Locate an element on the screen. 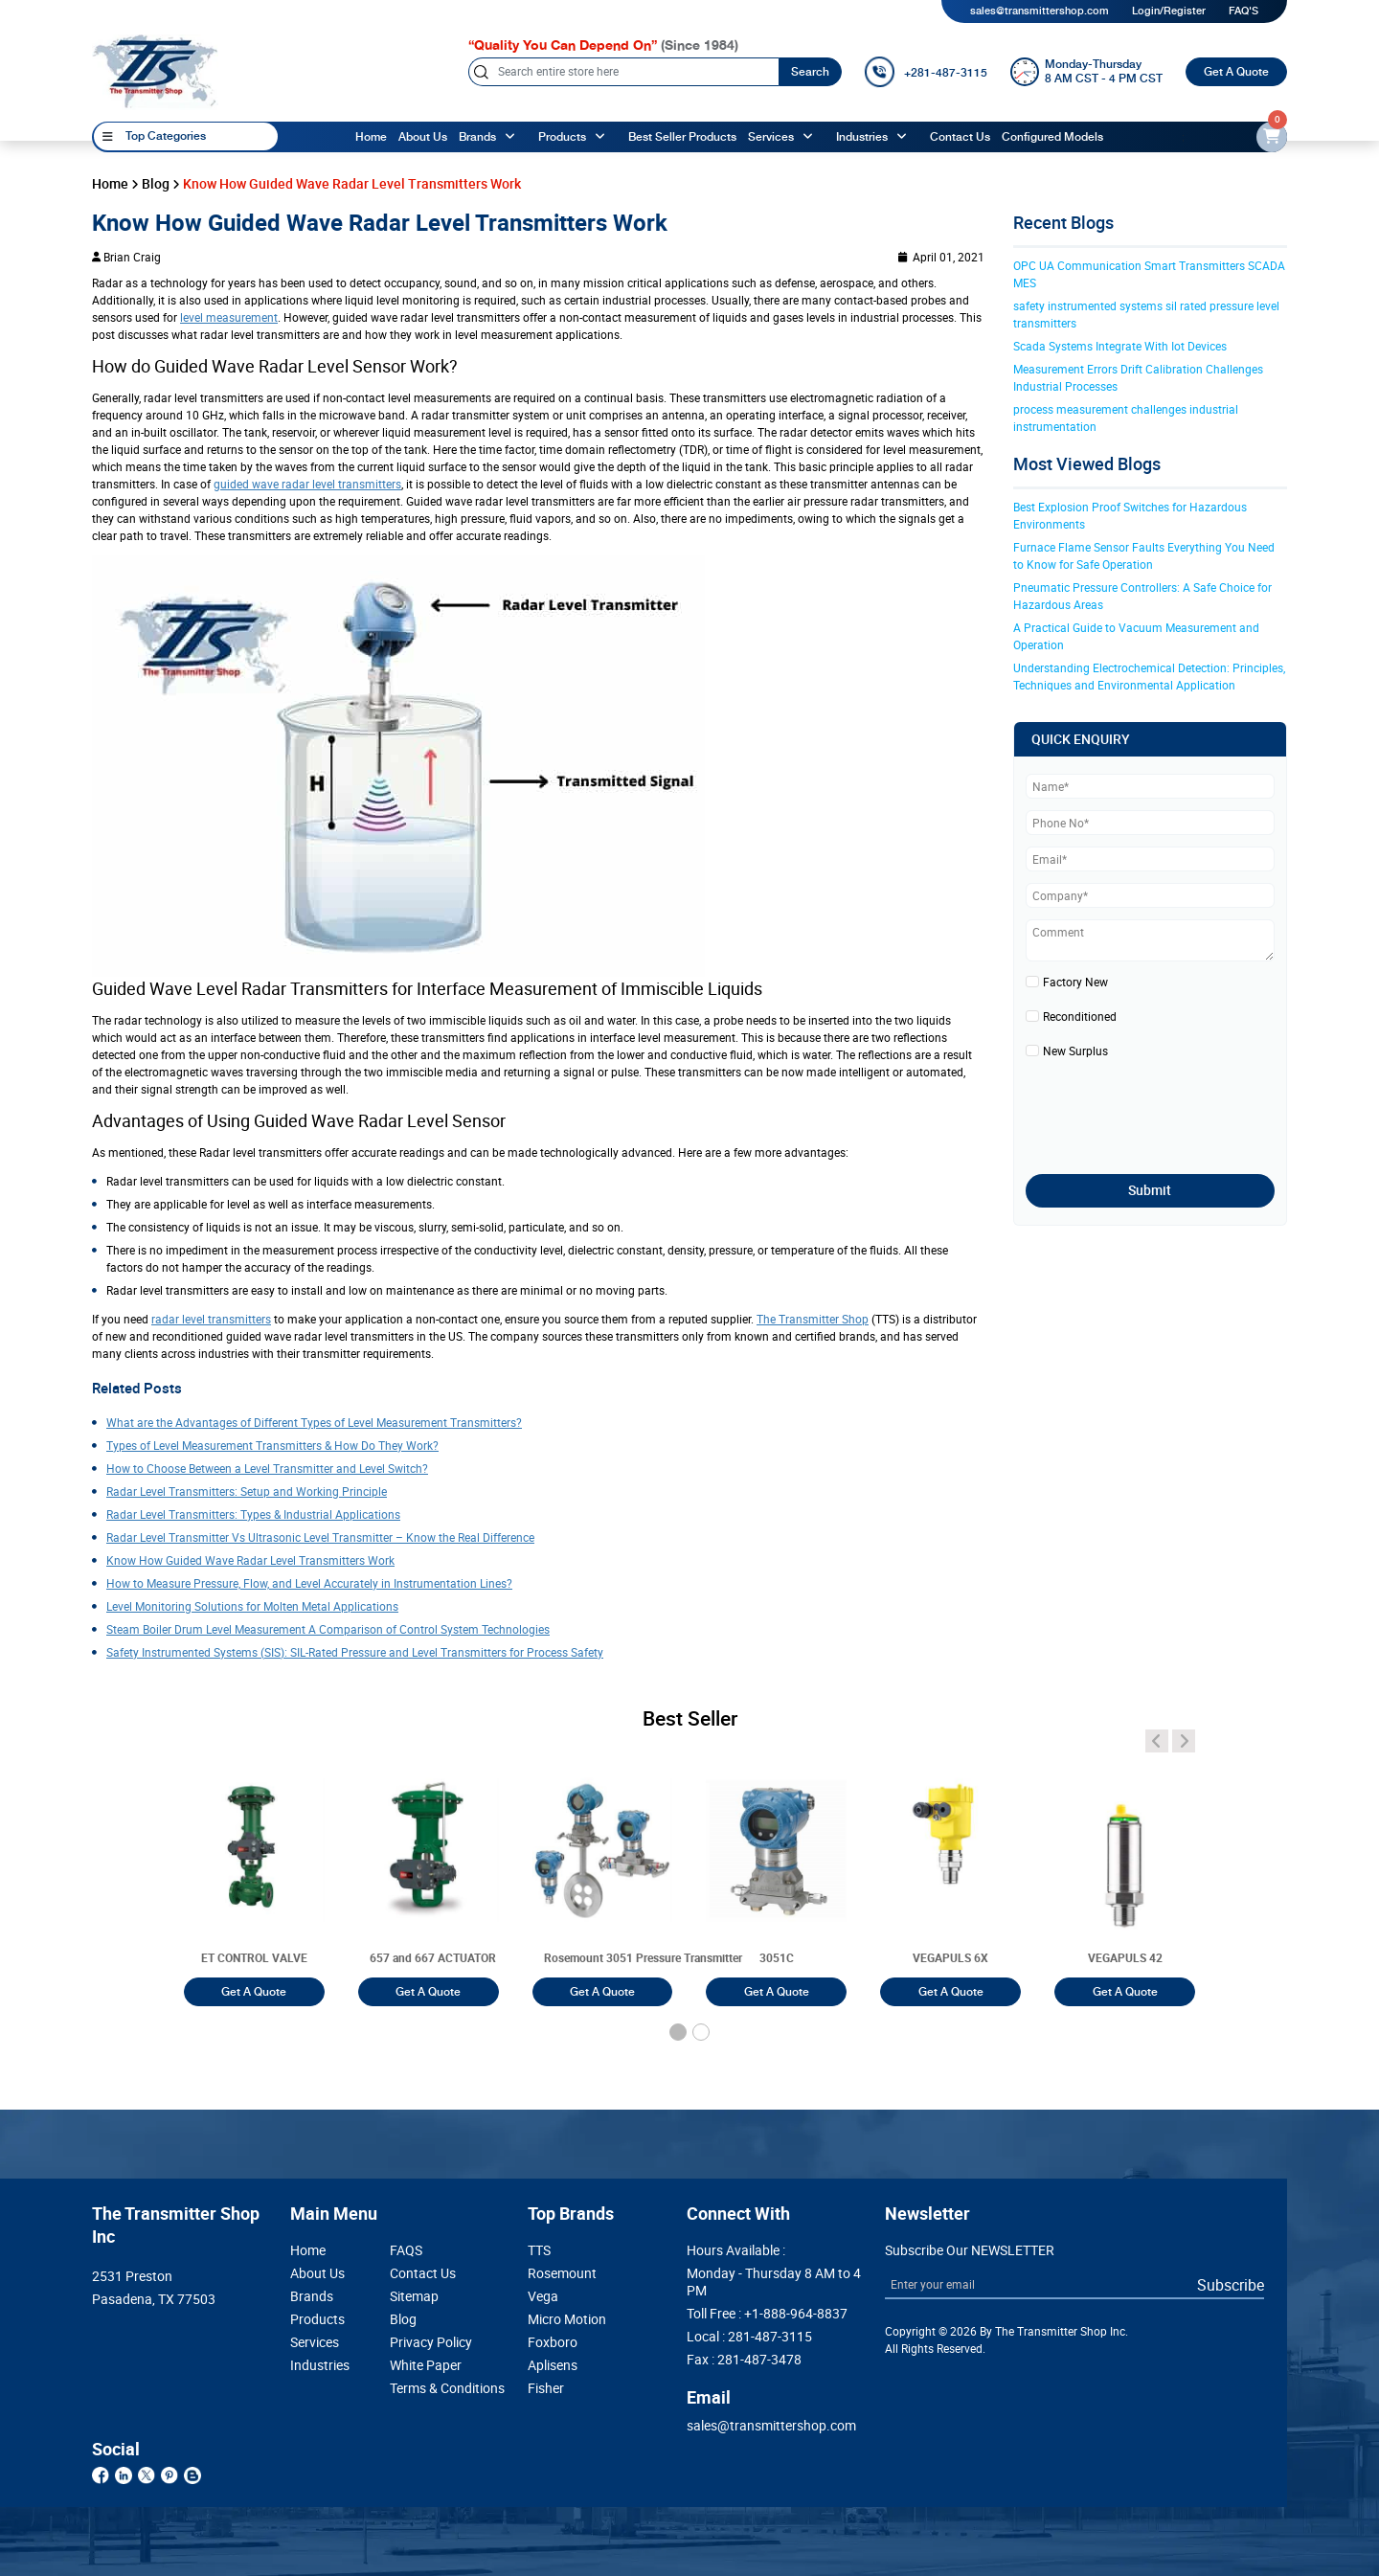 This screenshot has width=1379, height=2576. Types of Level Measurement Transmitters & How Do They Work? is located at coordinates (272, 1445).